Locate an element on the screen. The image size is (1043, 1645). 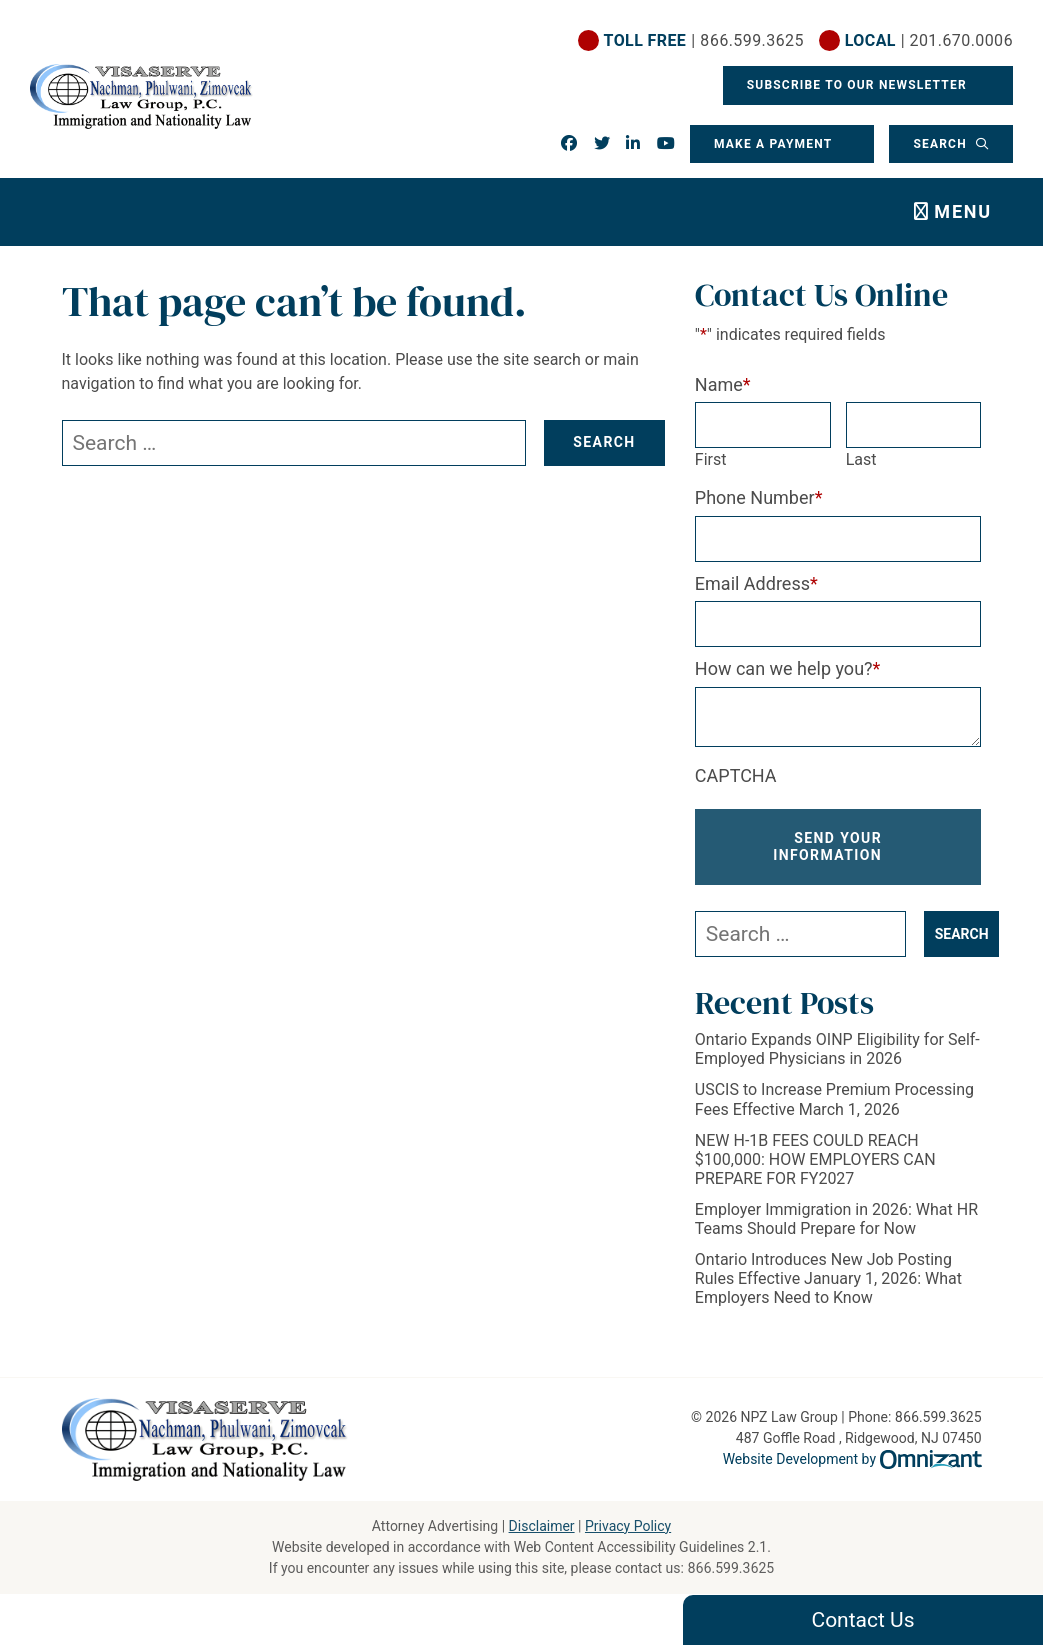
Subscribe To Our Newsletter is located at coordinates (859, 85).